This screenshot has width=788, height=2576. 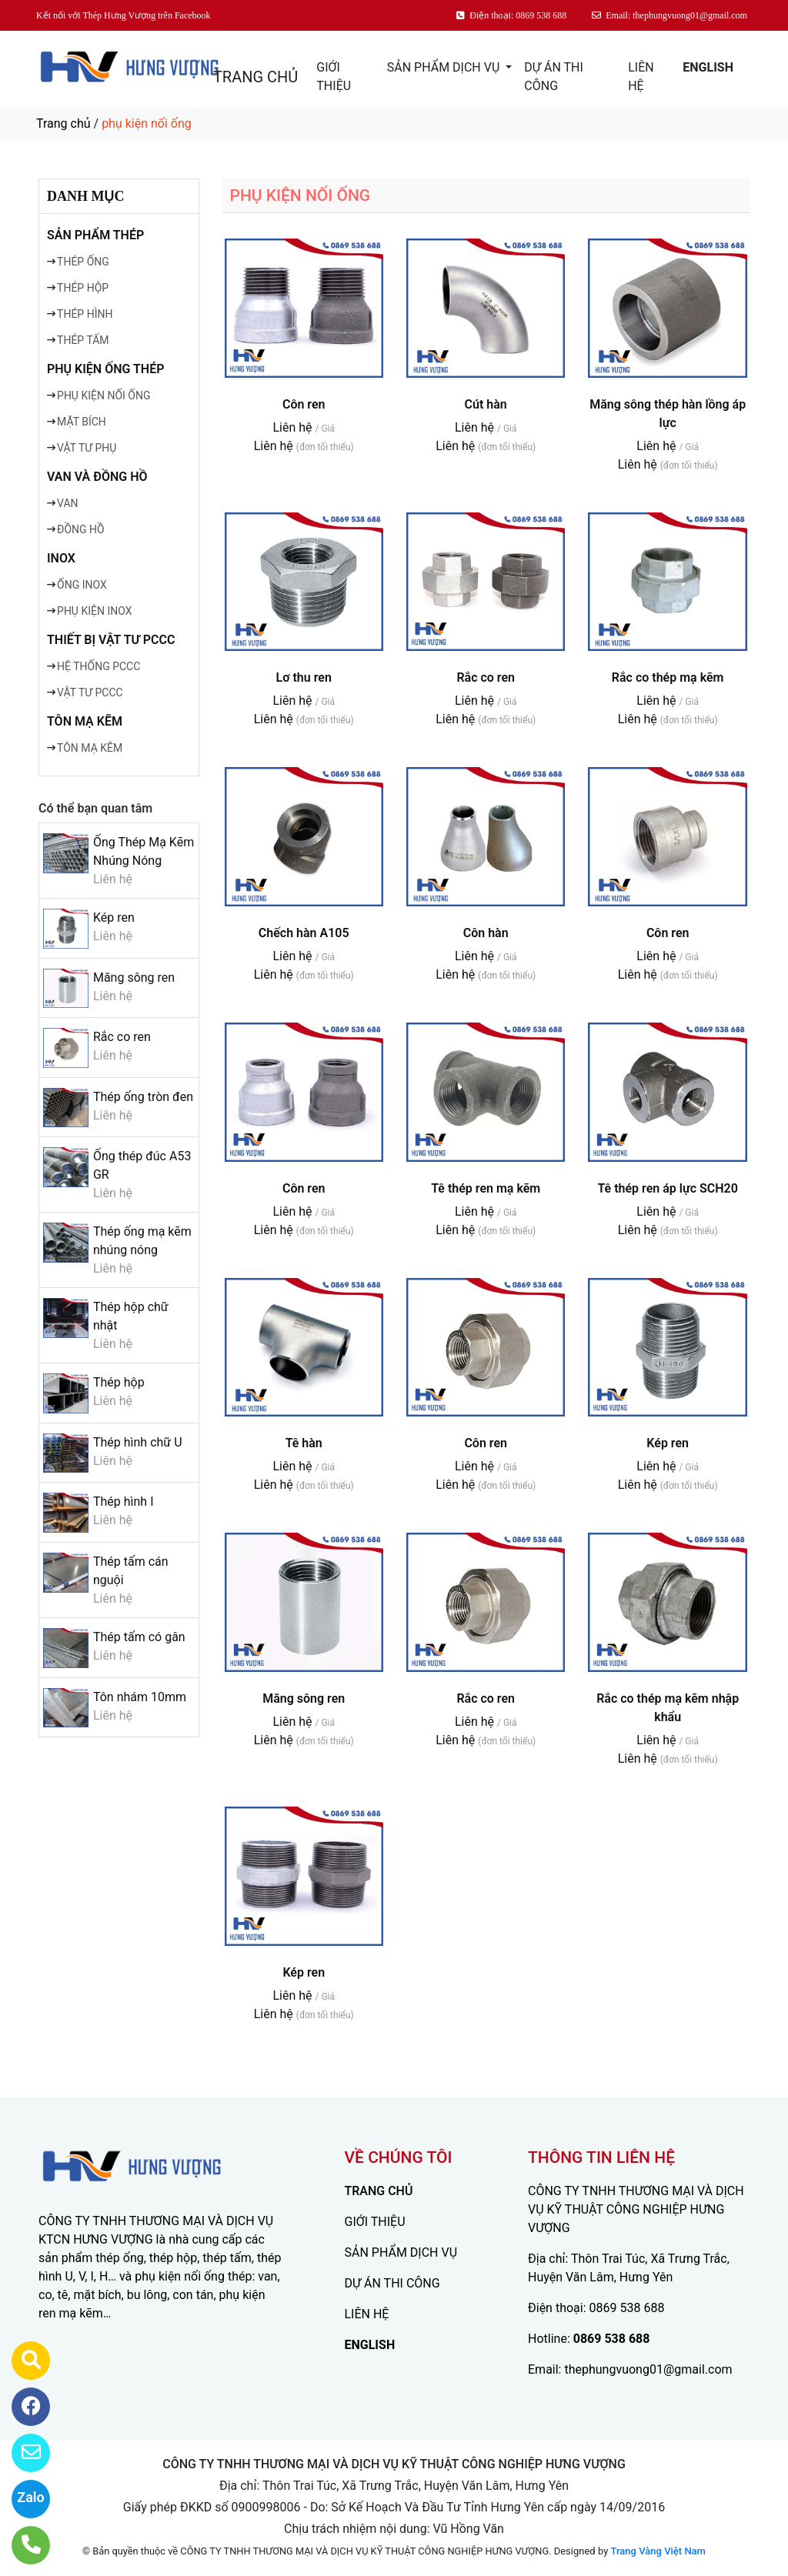 What do you see at coordinates (111, 639) in the screenshot?
I see `THIẾT BỊ VẬT TƯ PCCC` at bounding box center [111, 639].